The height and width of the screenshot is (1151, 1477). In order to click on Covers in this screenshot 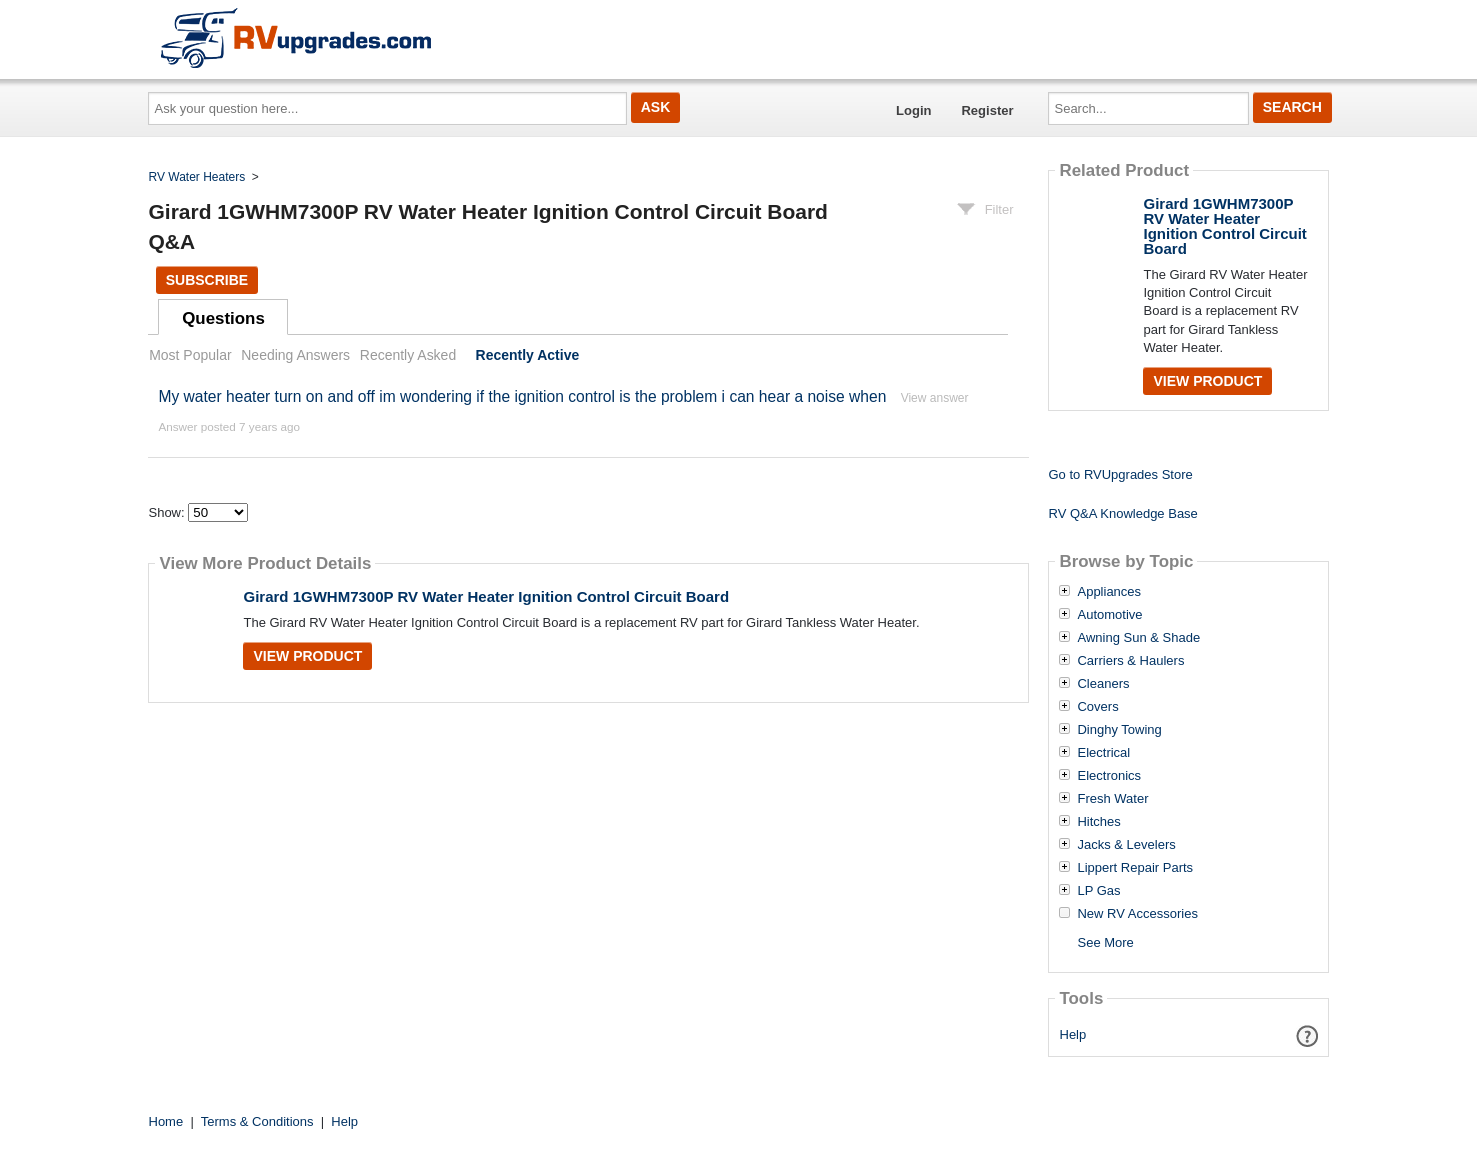, I will do `click(1097, 707)`.